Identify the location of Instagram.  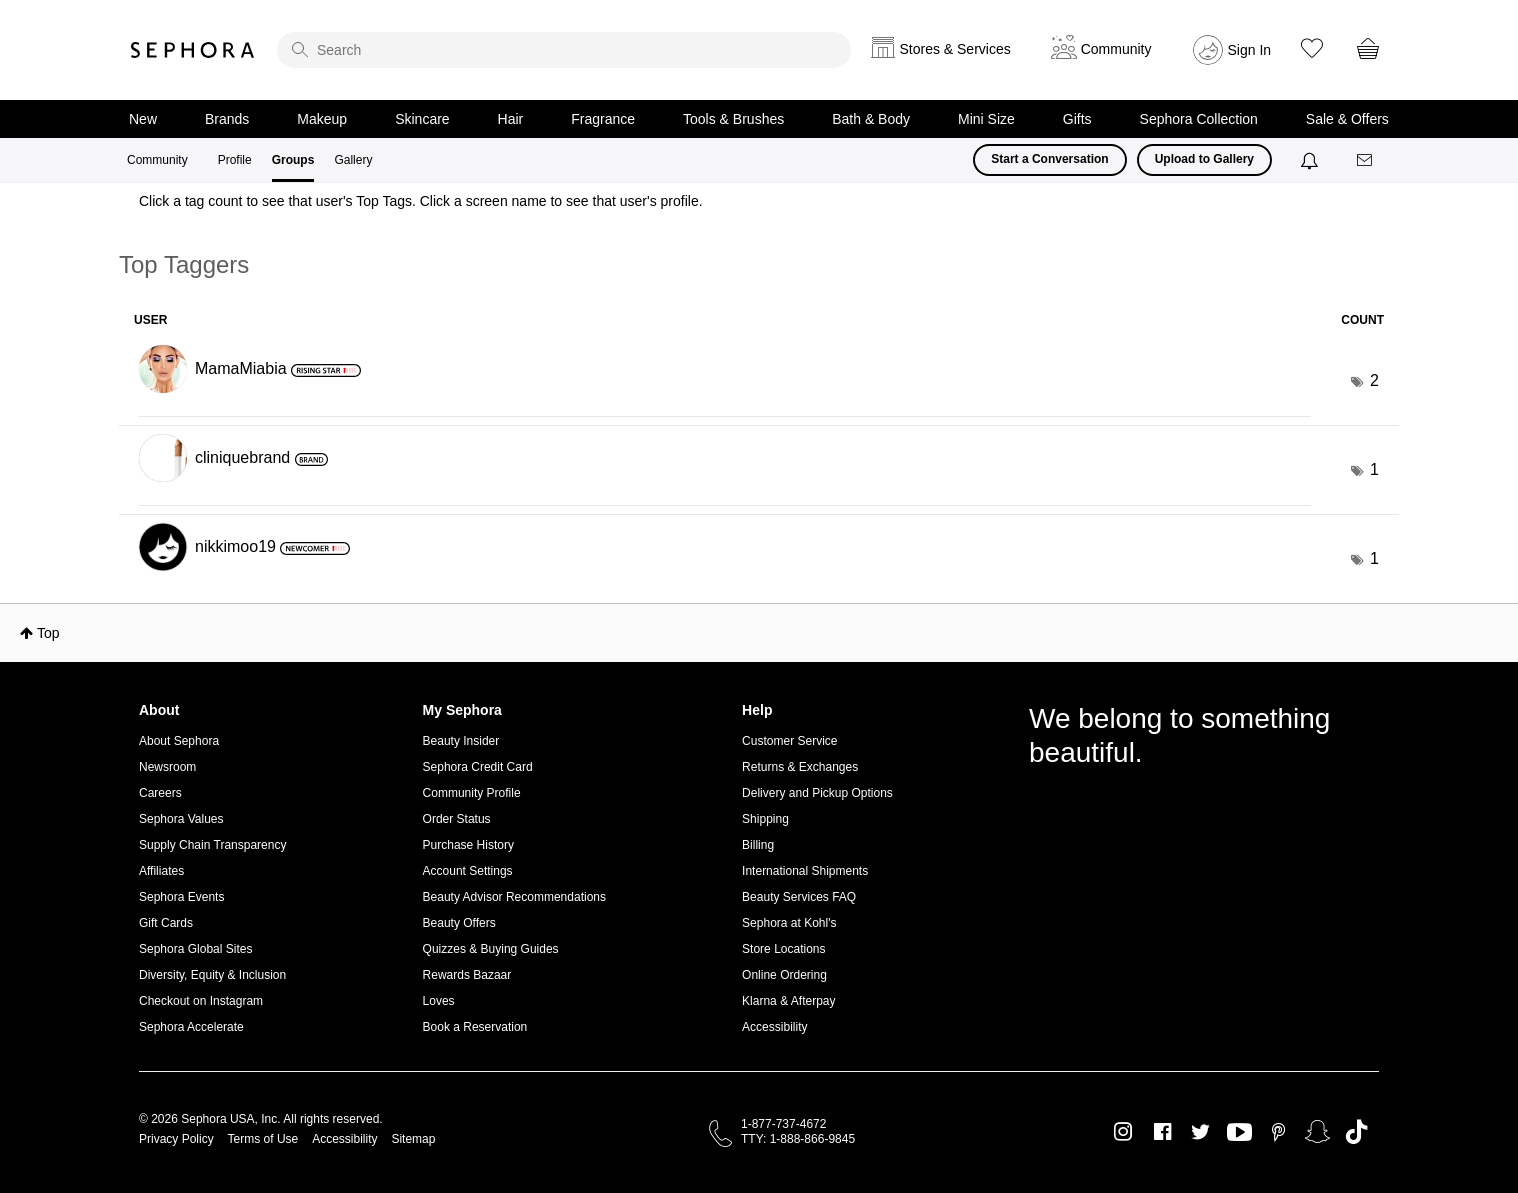
(1123, 1132).